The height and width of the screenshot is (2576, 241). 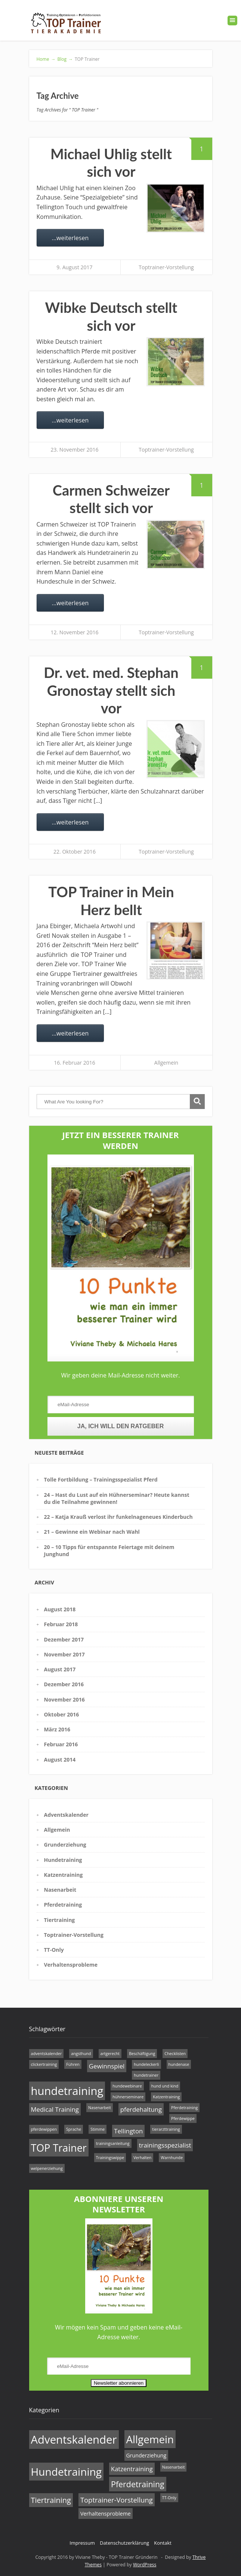 What do you see at coordinates (99, 2107) in the screenshot?
I see `Nasenarbeit [Nasenarbeit (1 Eintrag)]` at bounding box center [99, 2107].